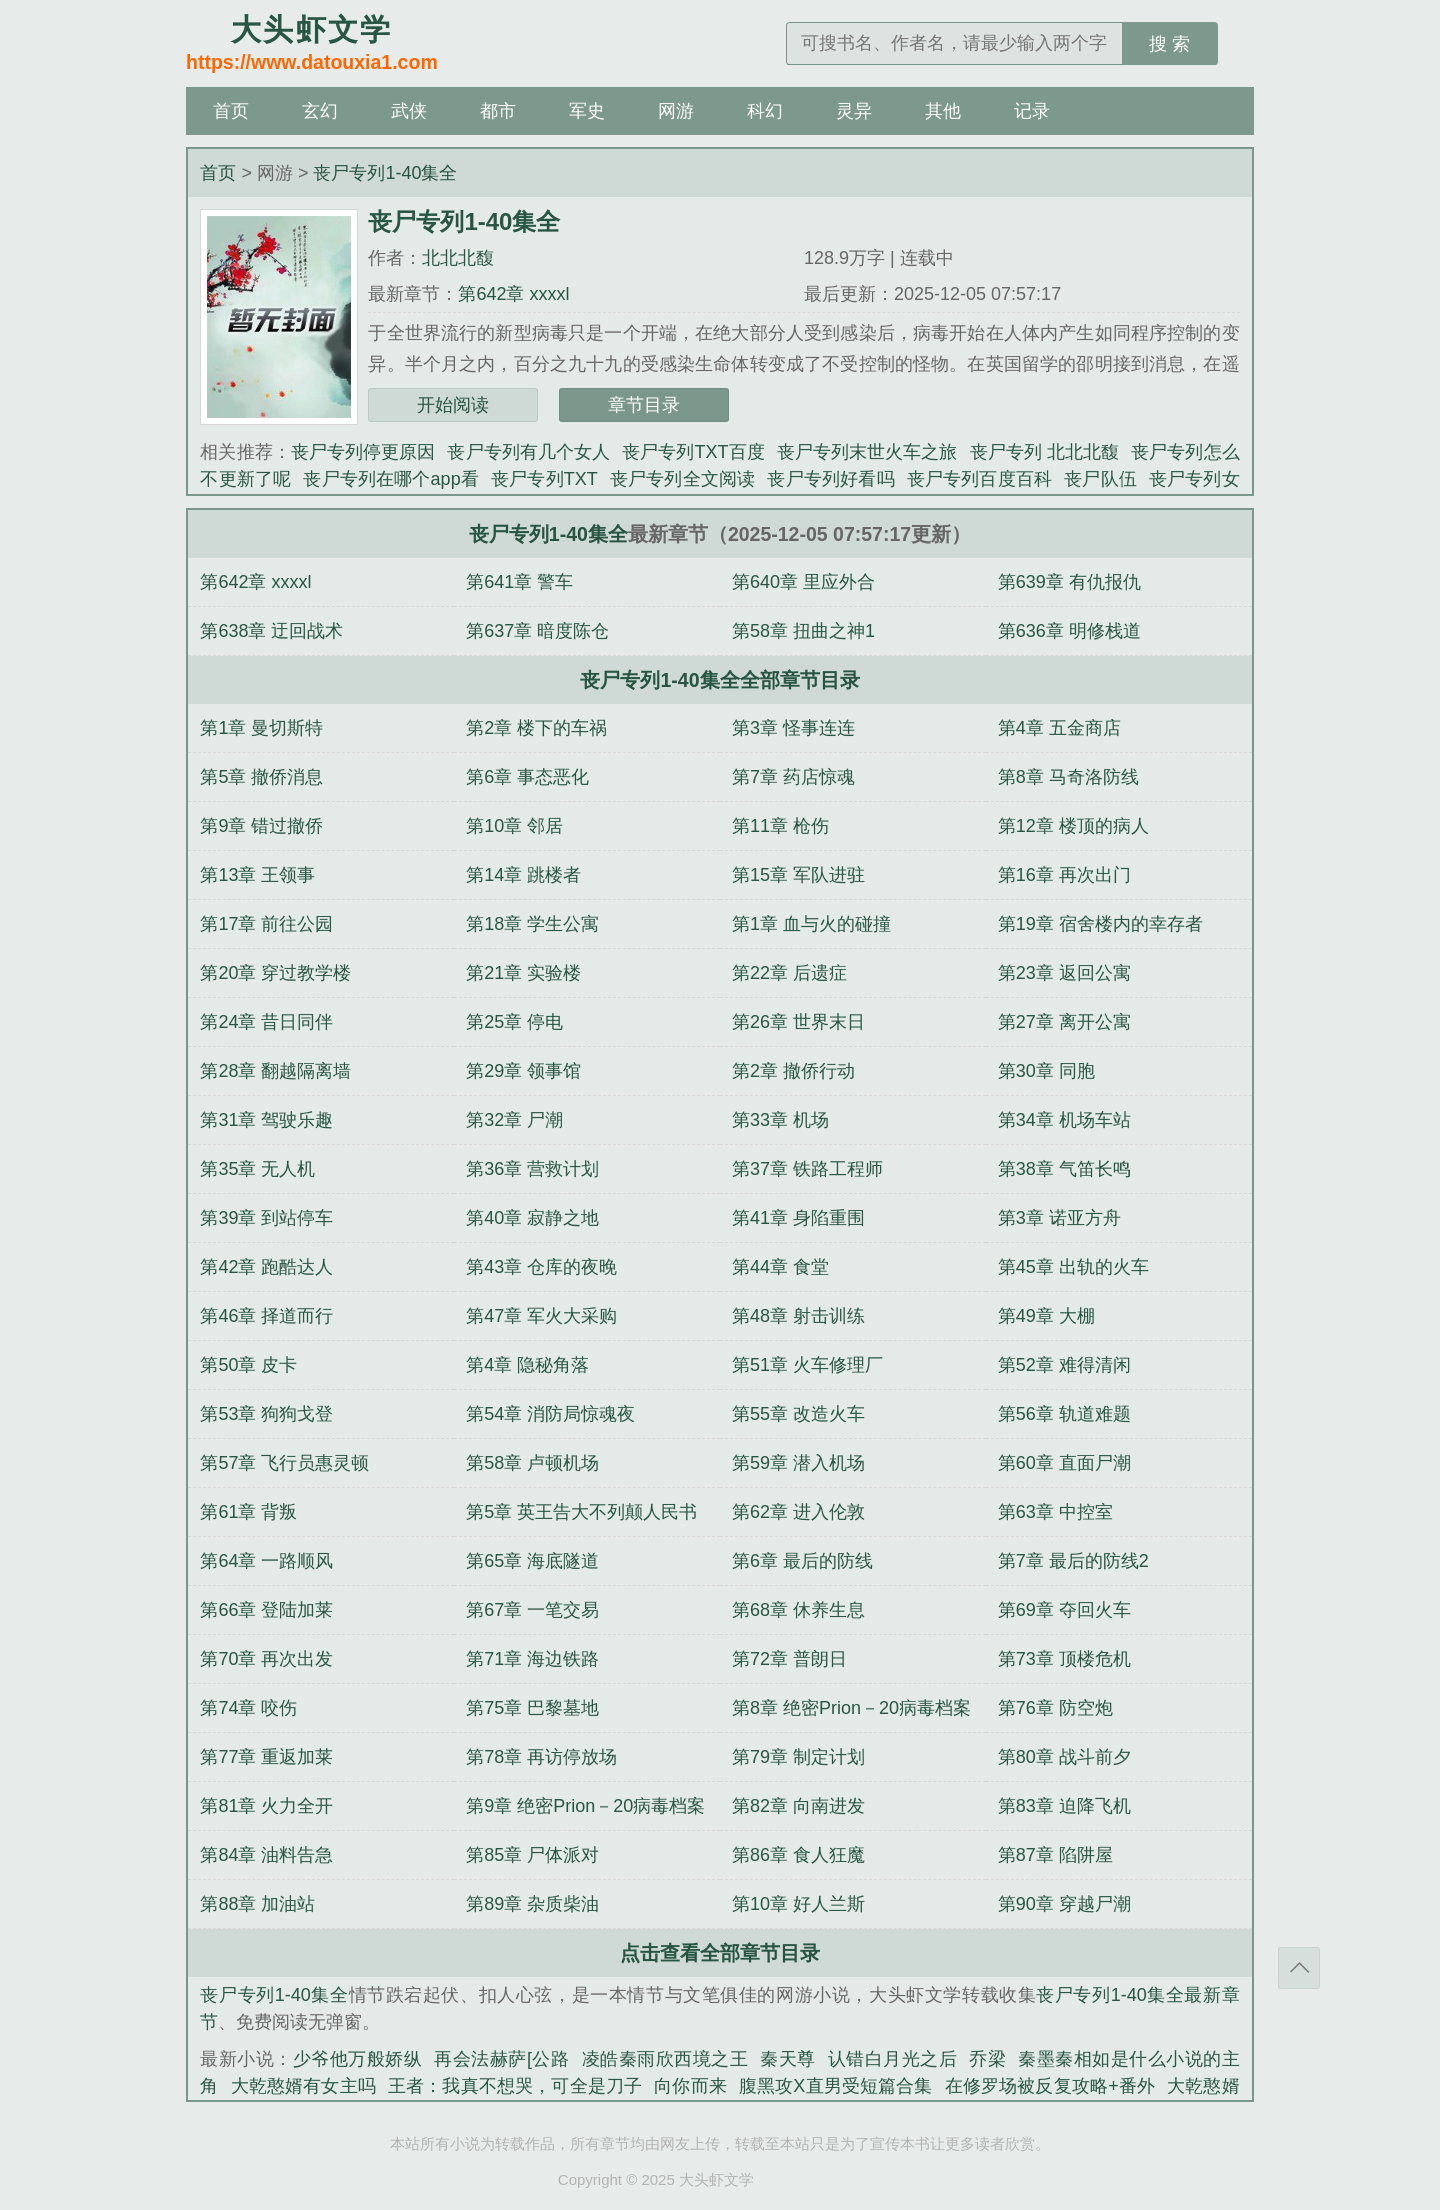 The width and height of the screenshot is (1440, 2210). Describe the element at coordinates (498, 111) in the screenshot. I see `都市` at that location.